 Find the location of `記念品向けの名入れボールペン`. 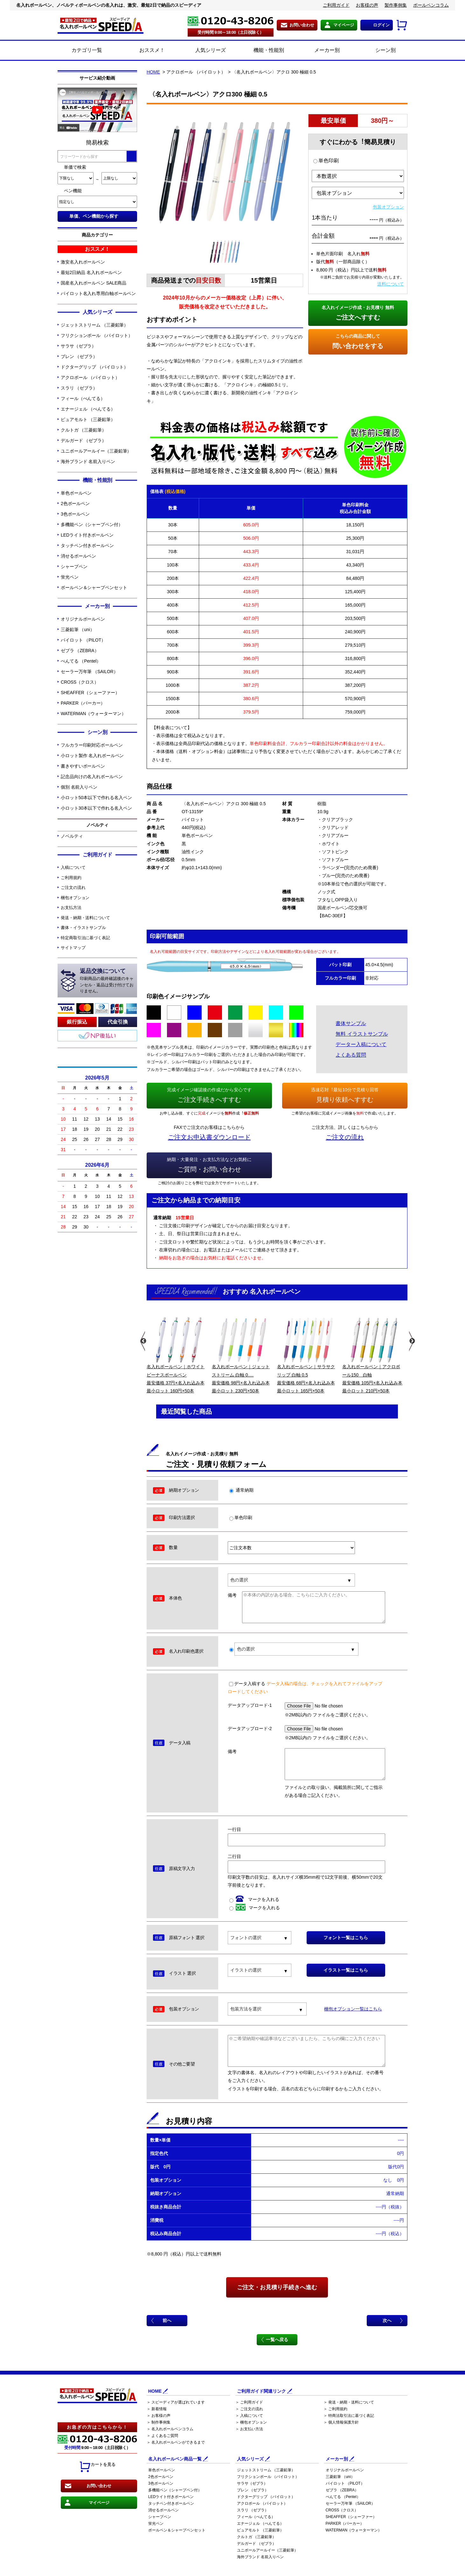

記念品向けの名入れボールペン is located at coordinates (92, 776).